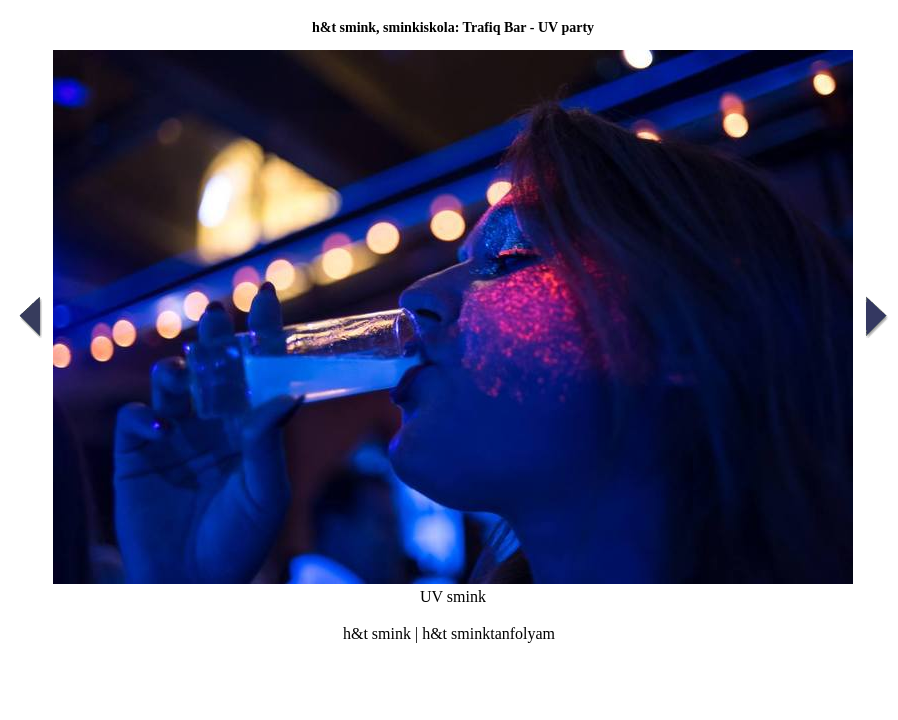 This screenshot has width=898, height=720. What do you see at coordinates (503, 633) in the screenshot?
I see `sminktanfolyam` at bounding box center [503, 633].